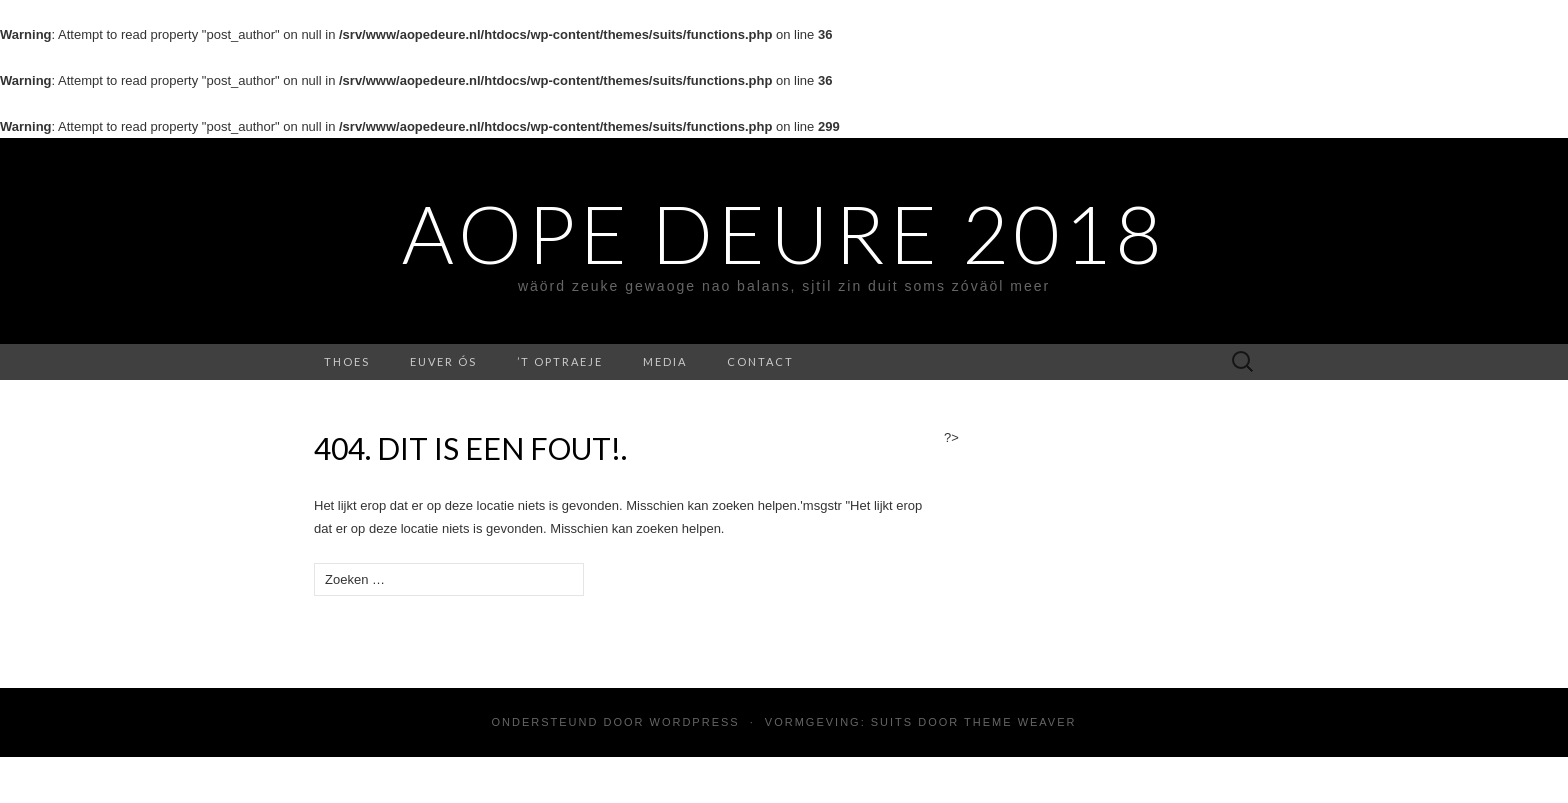 This screenshot has width=1568, height=803. What do you see at coordinates (1020, 722) in the screenshot?
I see `Theme Weaver` at bounding box center [1020, 722].